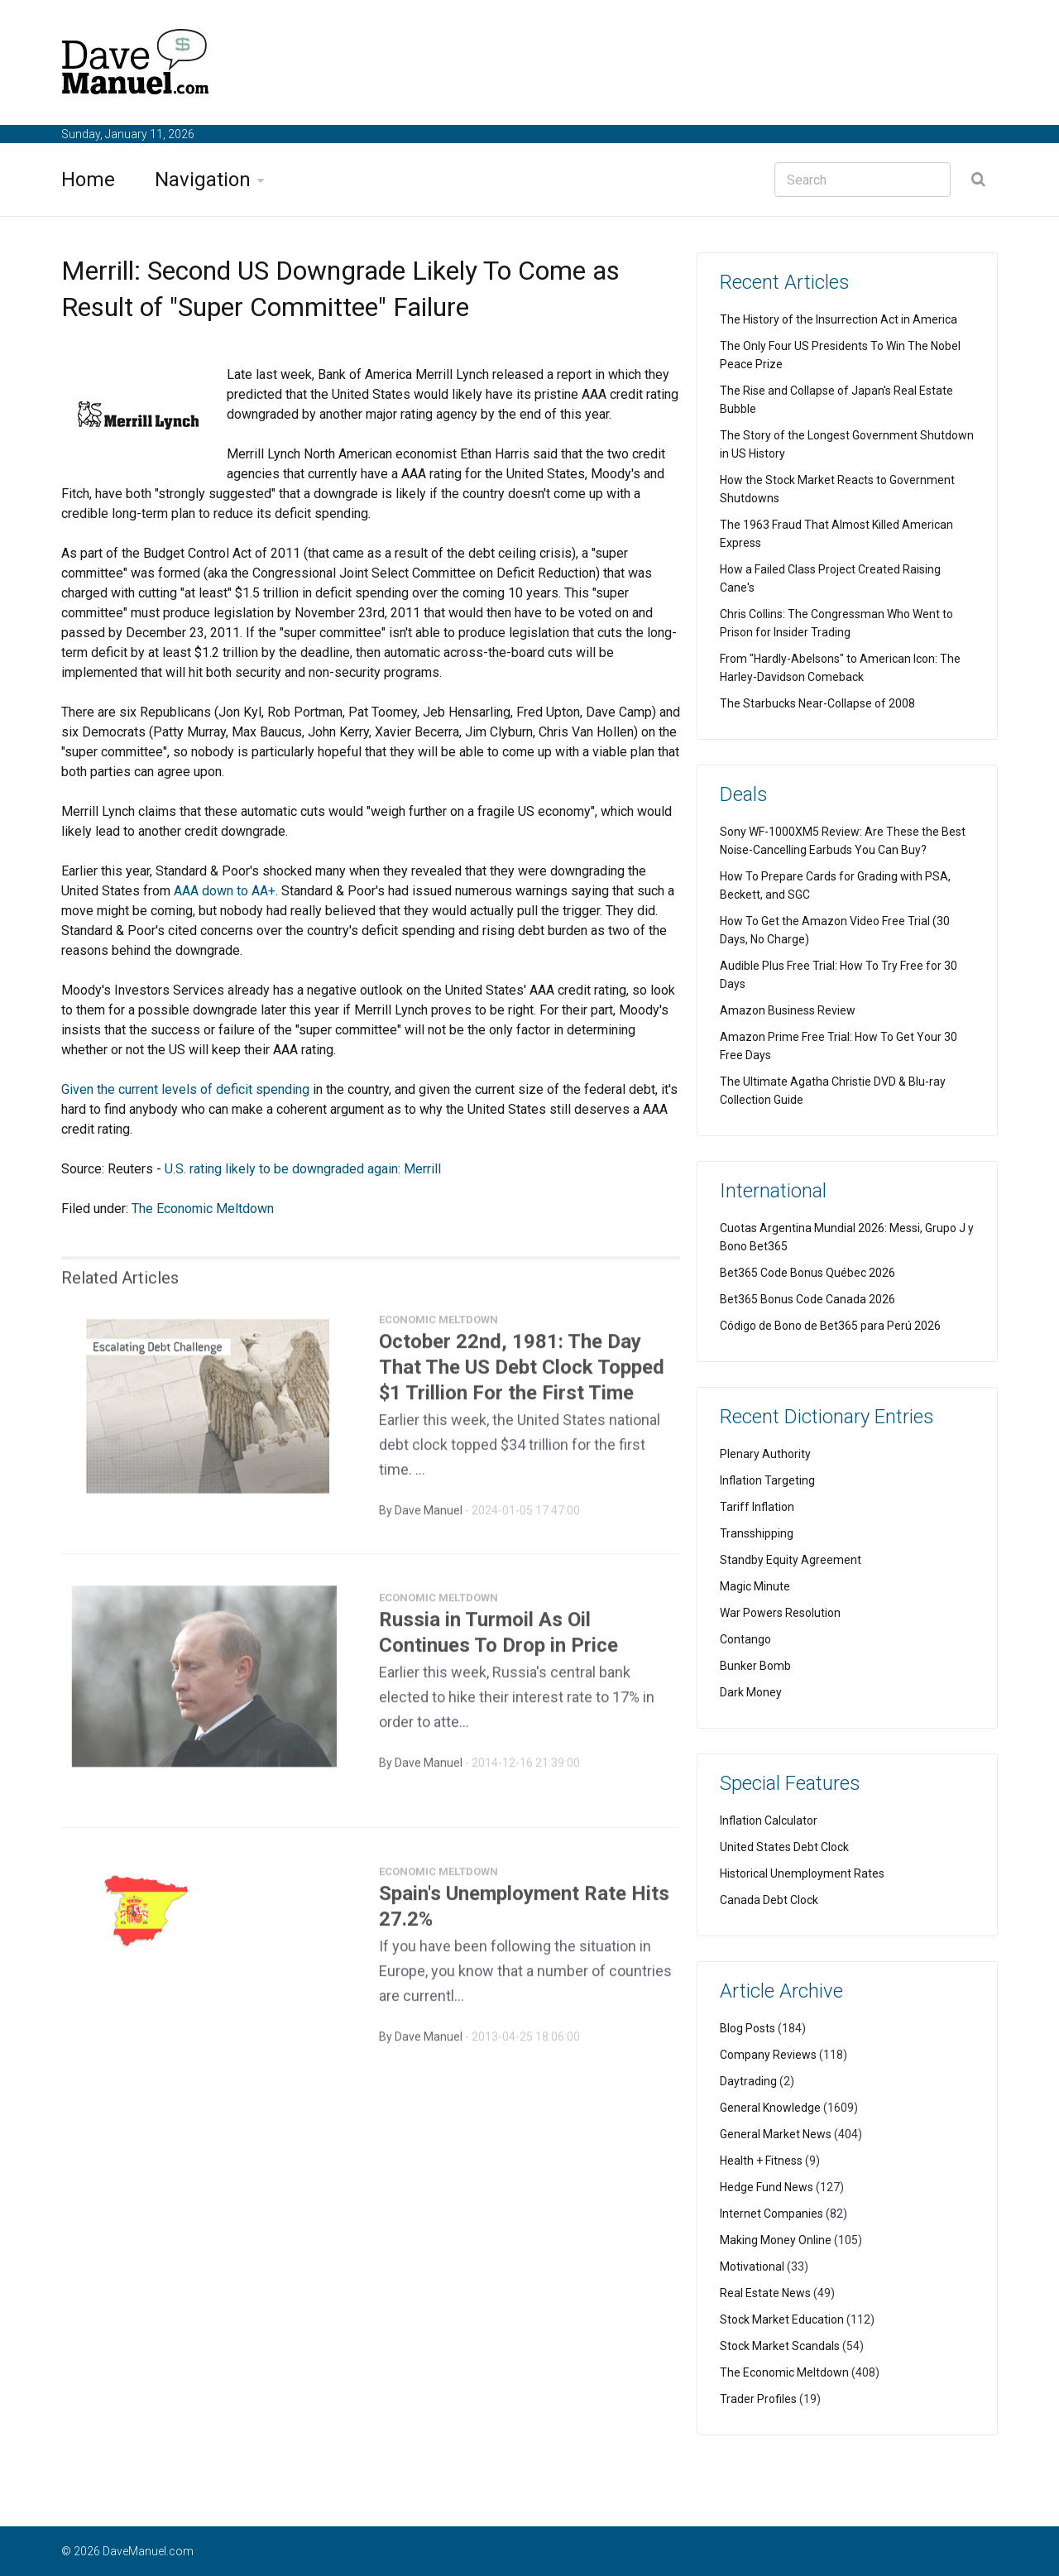 The image size is (1059, 2576). I want to click on Motivational, so click(752, 2266).